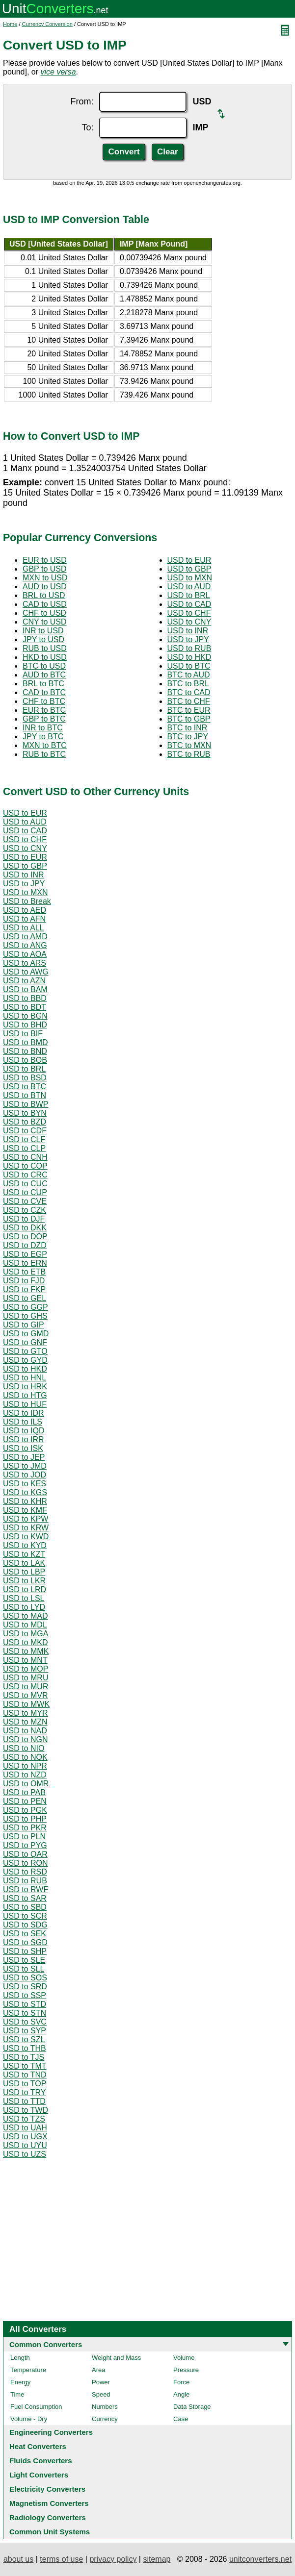 This screenshot has width=295, height=2576. Describe the element at coordinates (189, 613) in the screenshot. I see `USD to CHF` at that location.